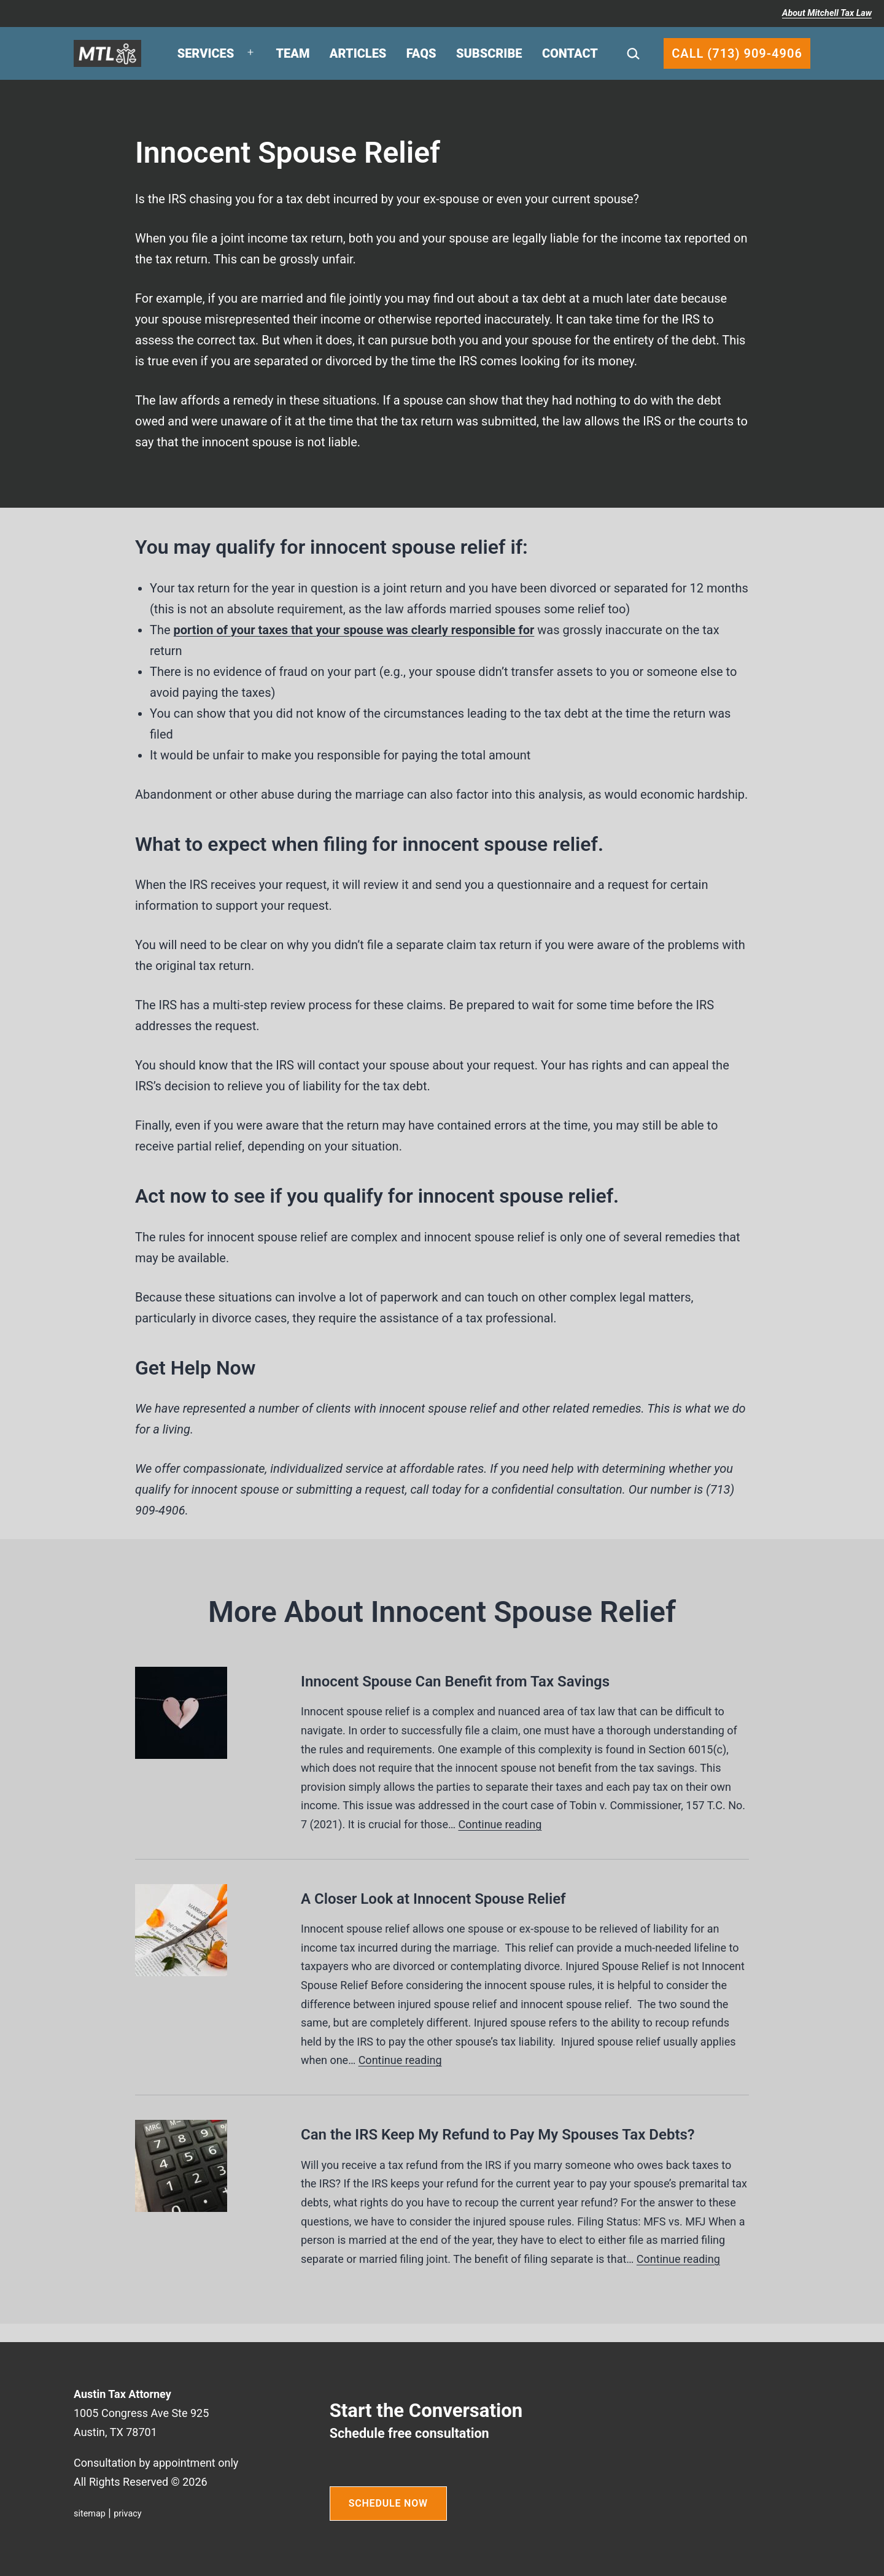 The width and height of the screenshot is (884, 2576). Describe the element at coordinates (570, 53) in the screenshot. I see `Contact` at that location.